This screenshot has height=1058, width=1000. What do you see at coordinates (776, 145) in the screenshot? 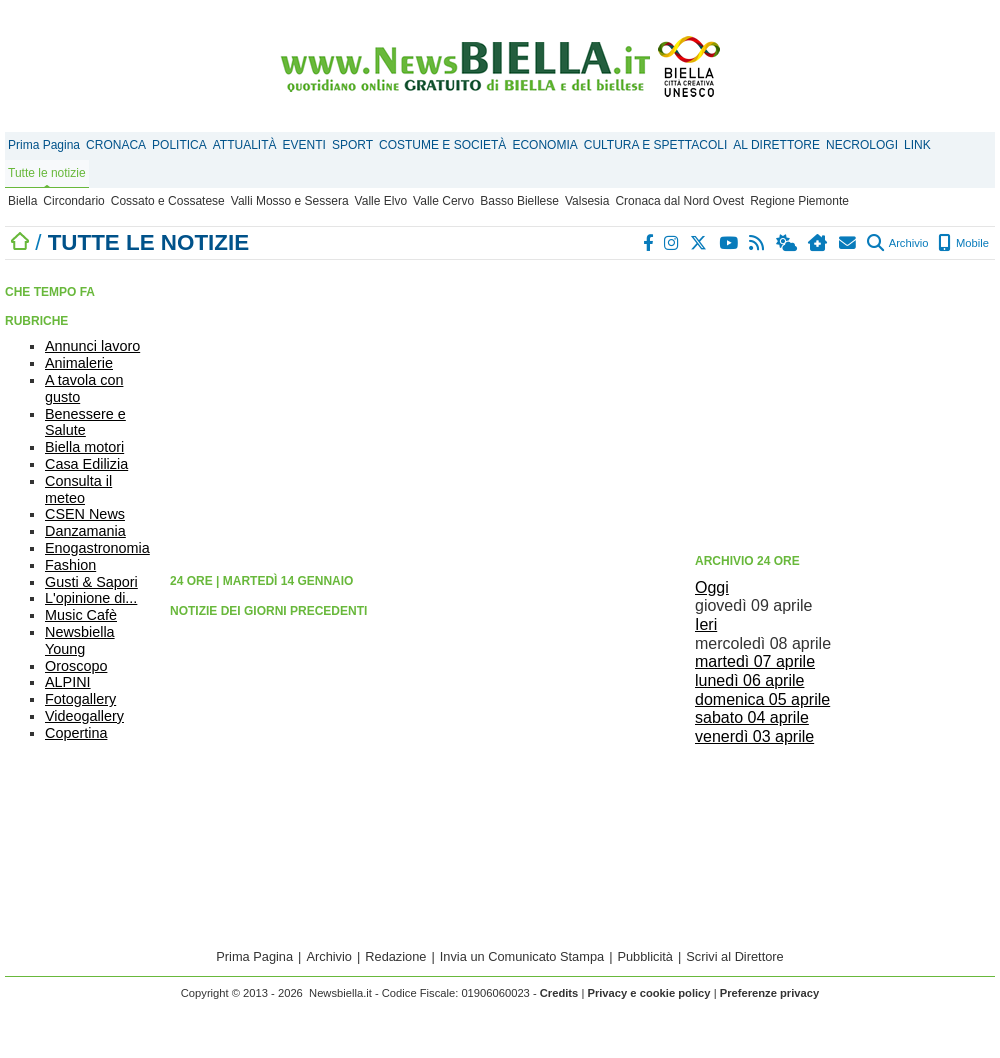
I see `AL DIRETTORE` at bounding box center [776, 145].